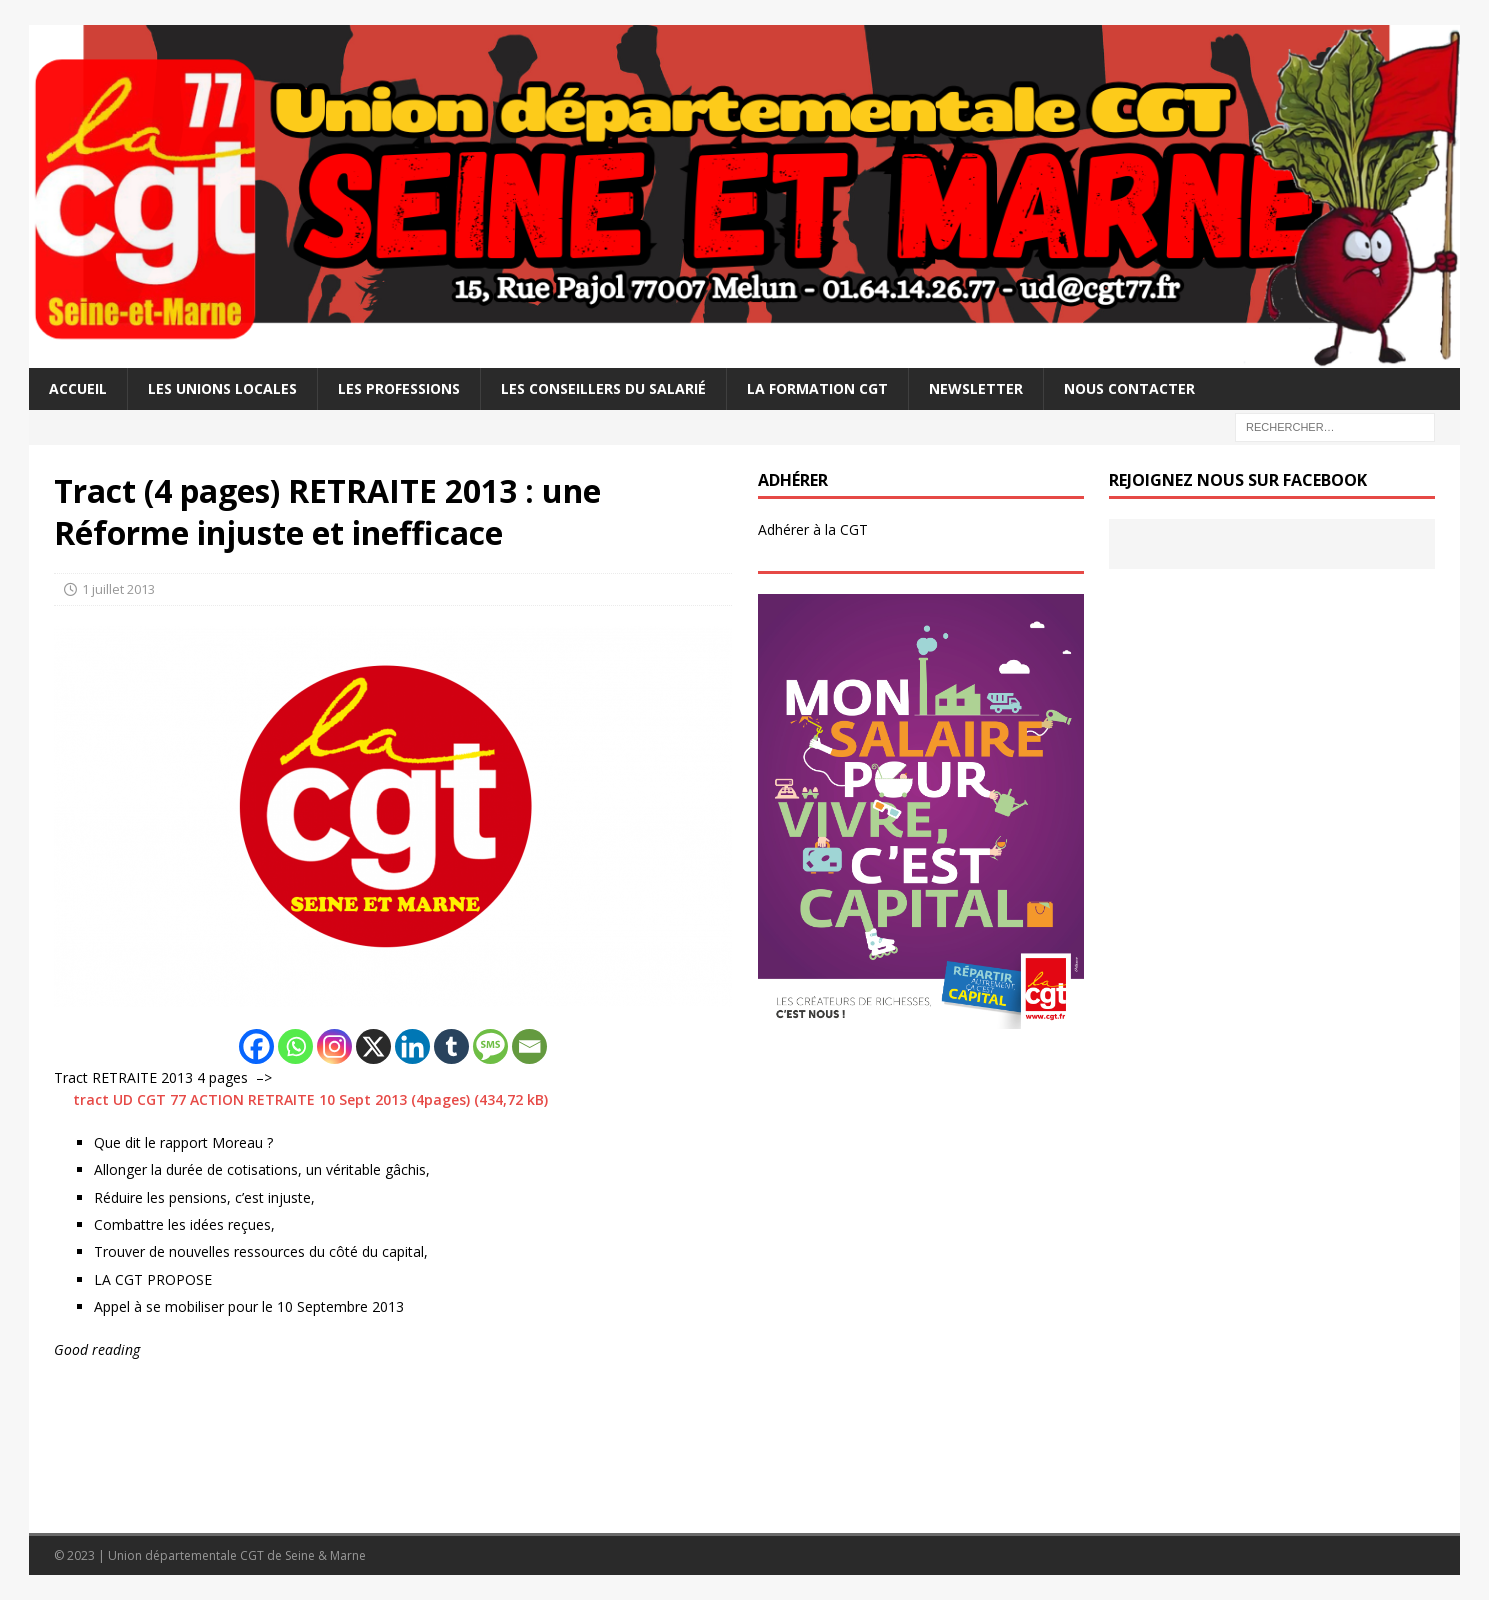  I want to click on Adhérer à la CGT, so click(813, 529).